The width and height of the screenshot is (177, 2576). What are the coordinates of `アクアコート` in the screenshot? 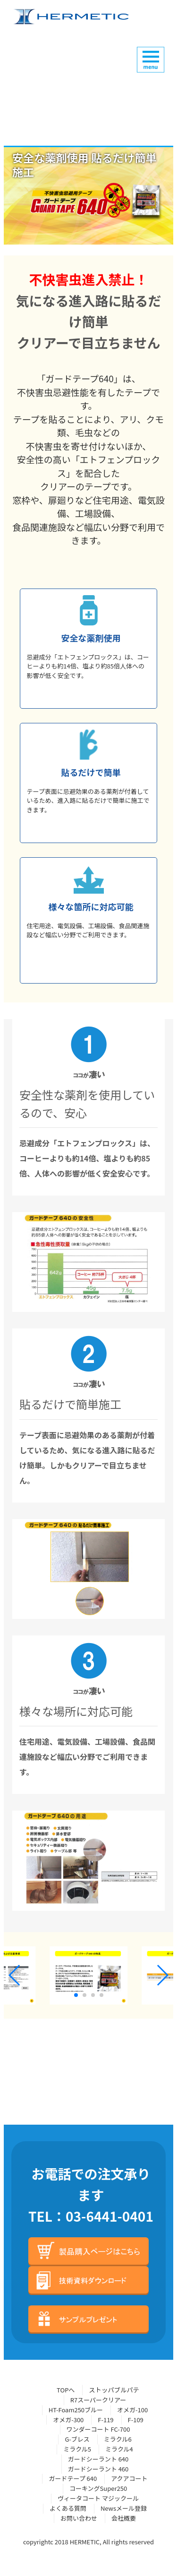 It's located at (129, 2478).